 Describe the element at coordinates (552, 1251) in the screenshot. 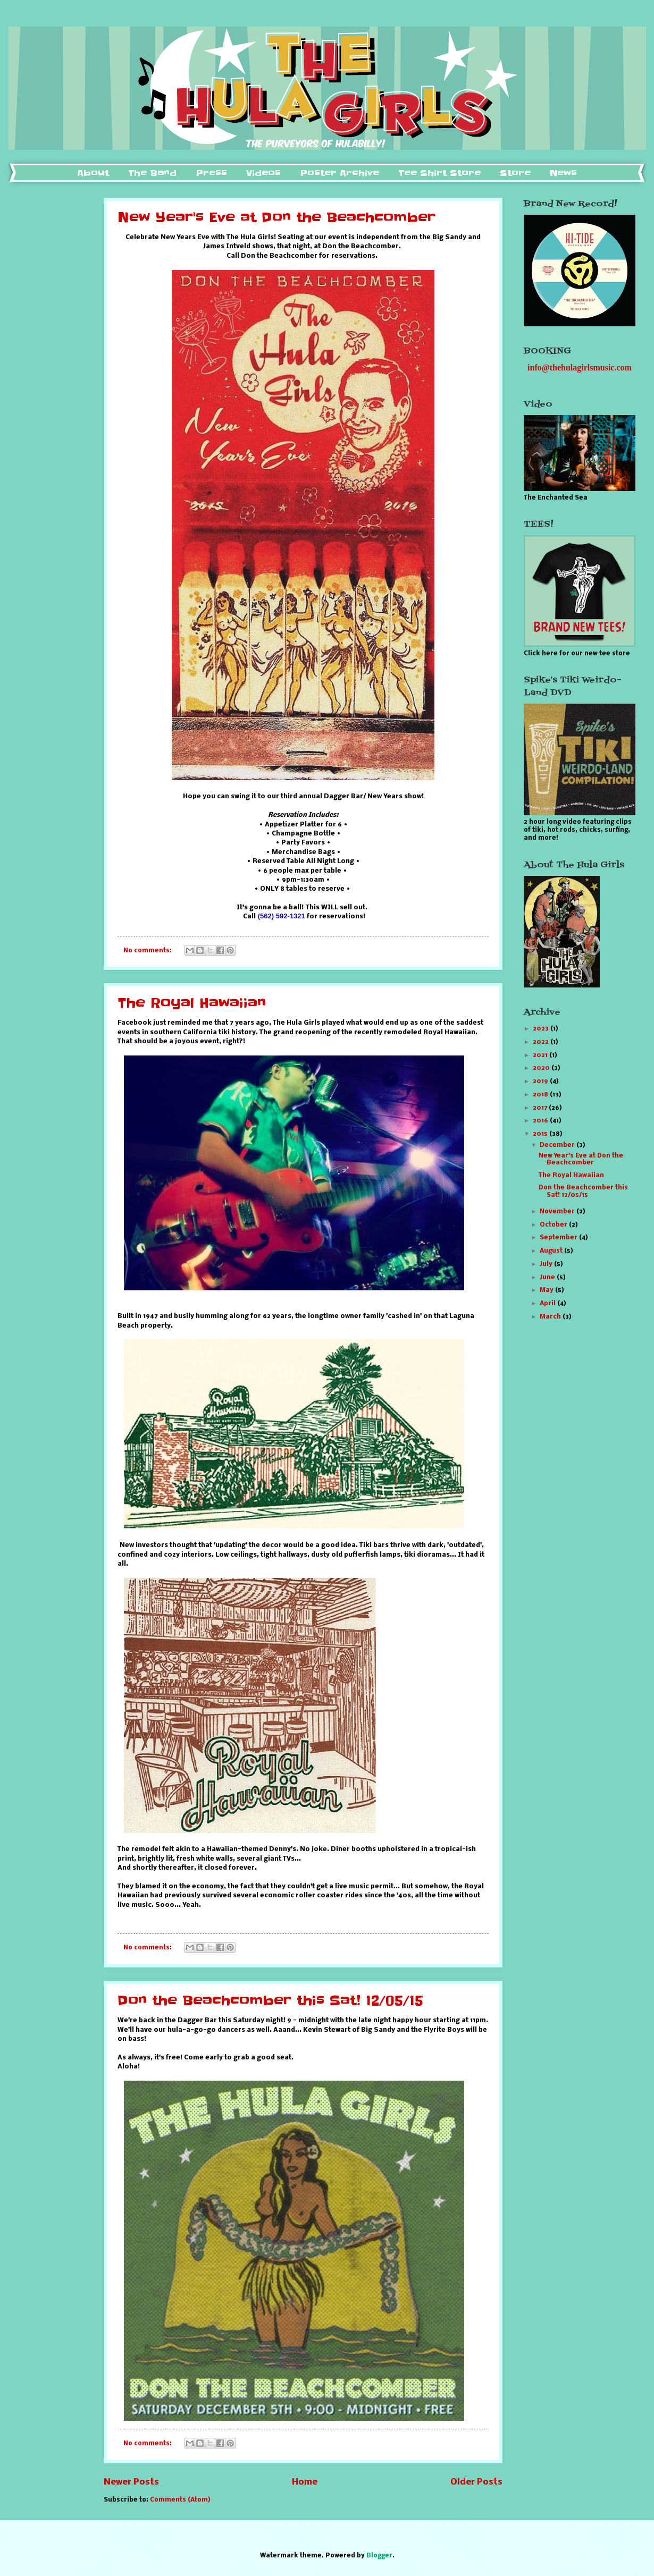

I see `August` at that location.